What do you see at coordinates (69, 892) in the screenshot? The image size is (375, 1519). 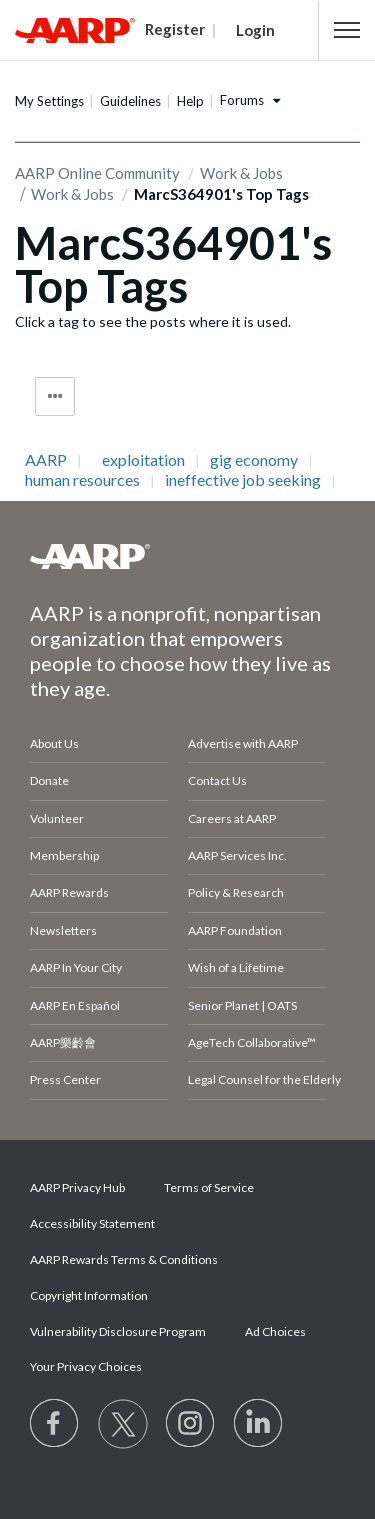 I see `AARP Rewards` at bounding box center [69, 892].